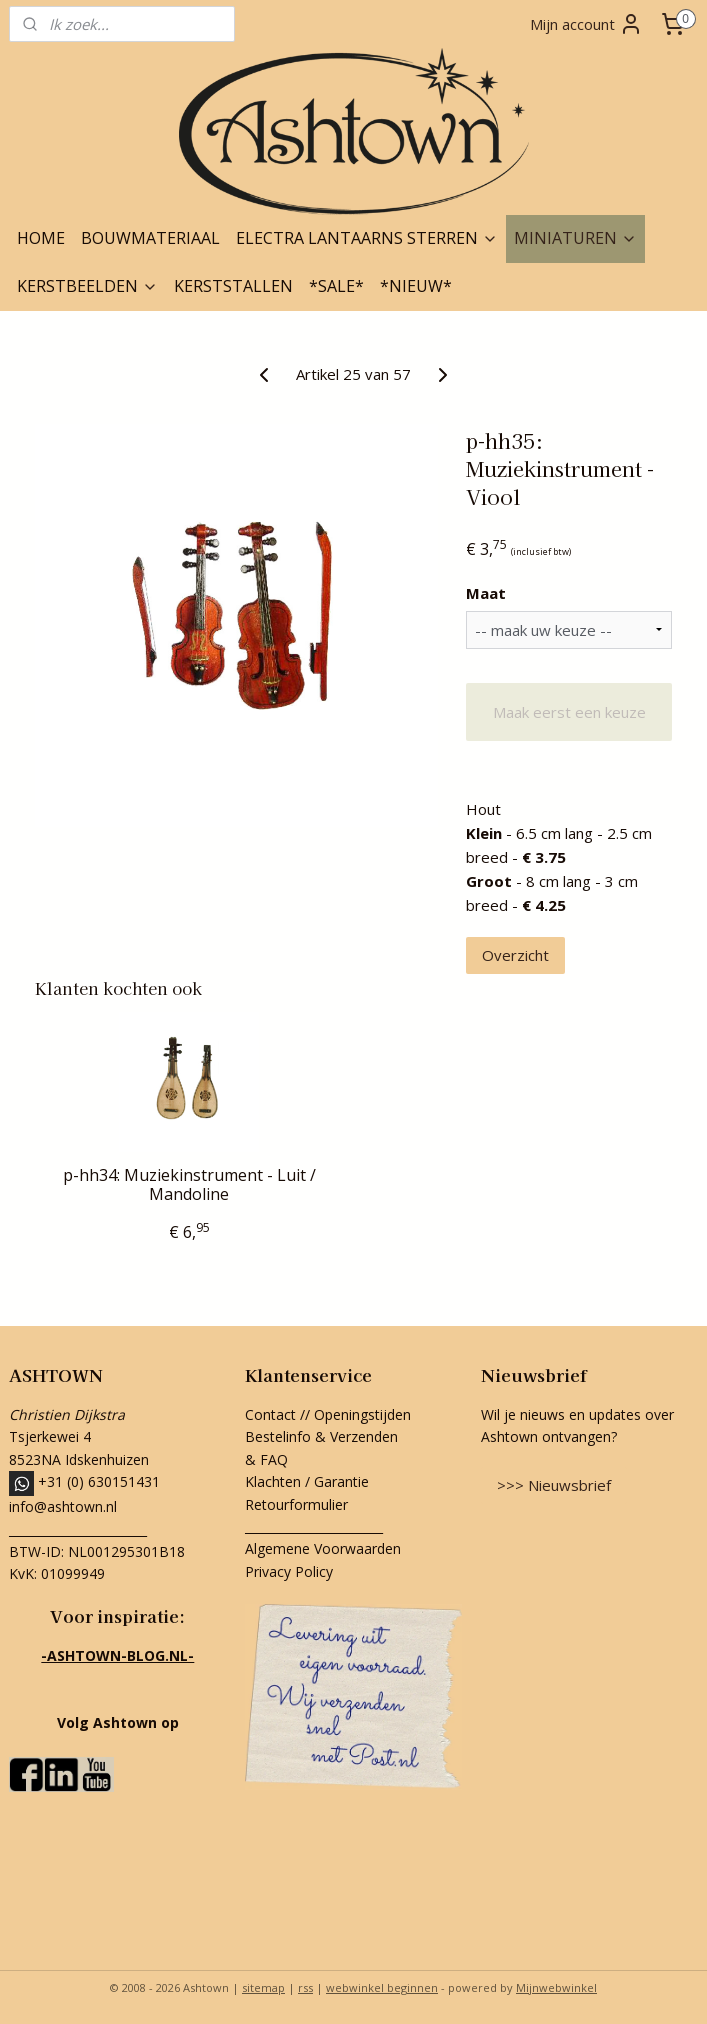 The width and height of the screenshot is (707, 2024). Describe the element at coordinates (233, 286) in the screenshot. I see `KERSTSTALLEN` at that location.